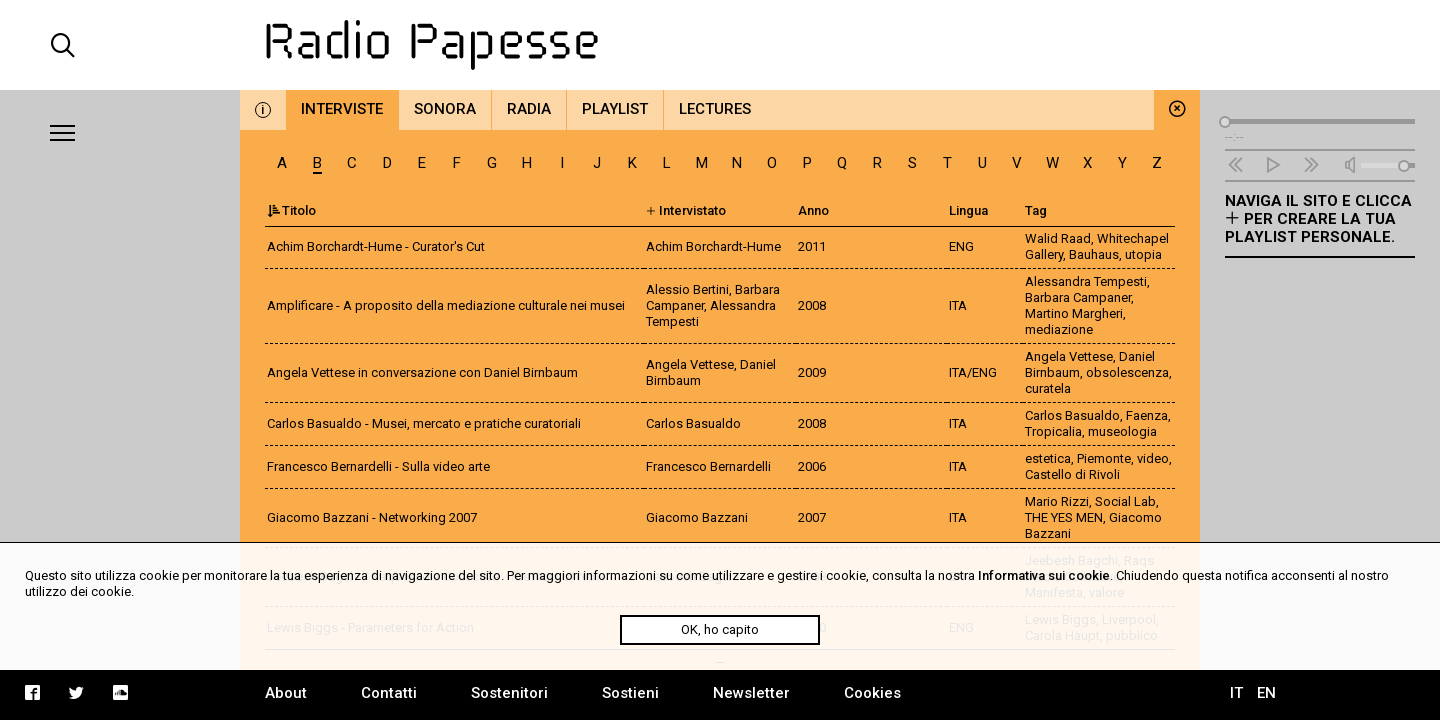 The height and width of the screenshot is (720, 1440). Describe the element at coordinates (422, 372) in the screenshot. I see `Angela Vettese in conversazione con Daniel Birnbaum` at that location.